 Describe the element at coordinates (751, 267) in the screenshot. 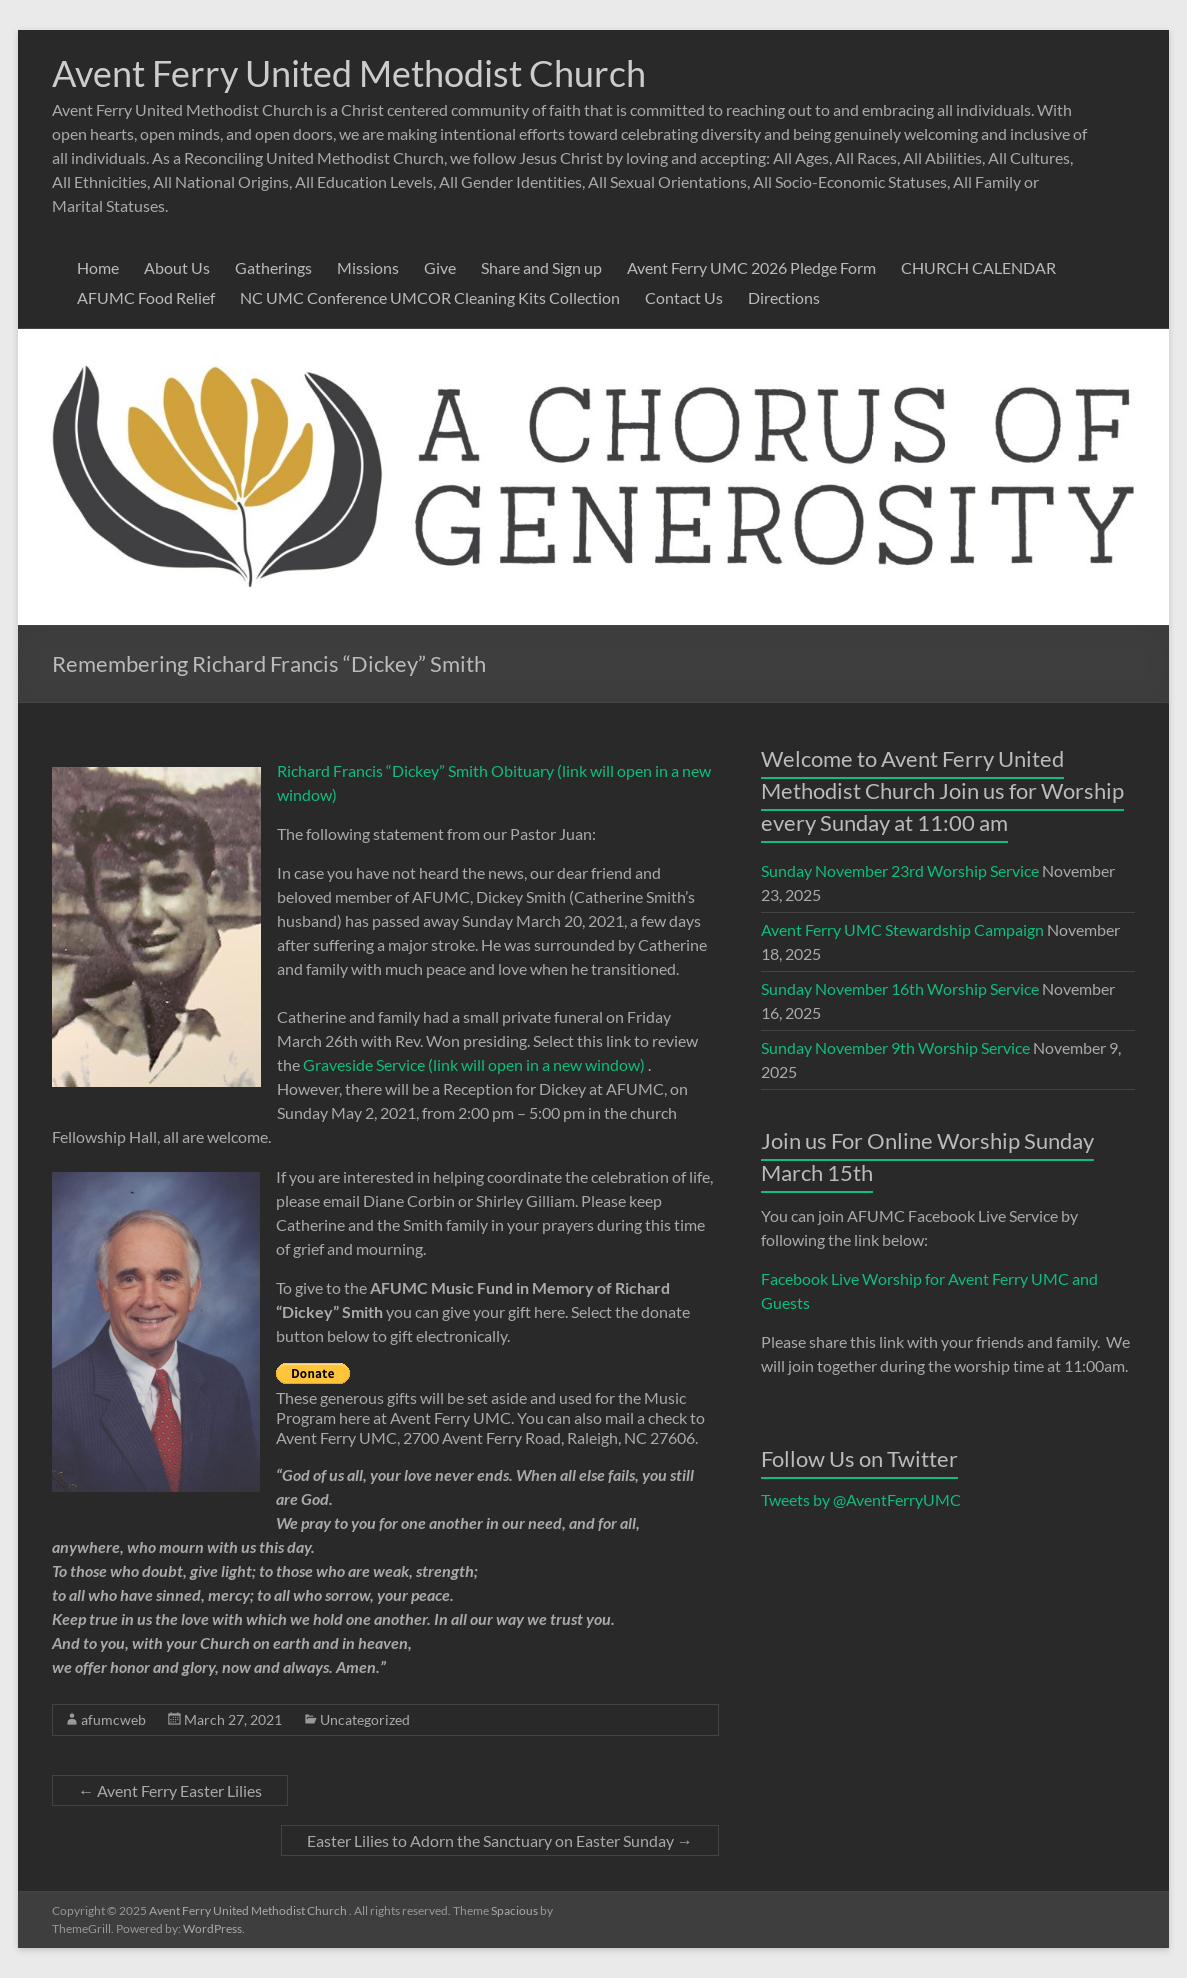

I see `Avent Ferry UMC 2026 Pledge Form` at that location.